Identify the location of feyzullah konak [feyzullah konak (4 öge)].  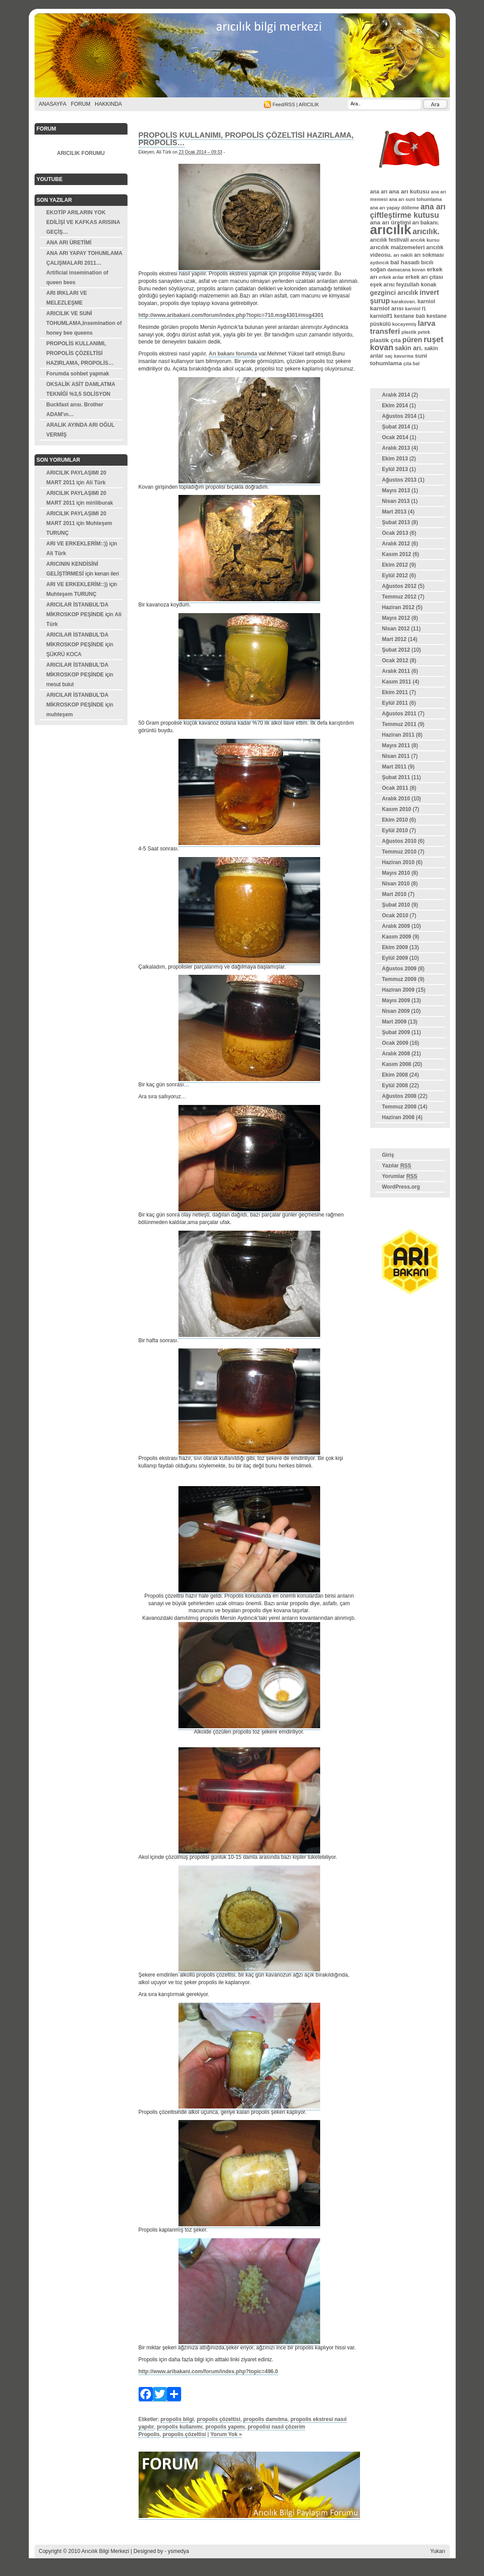
(416, 285).